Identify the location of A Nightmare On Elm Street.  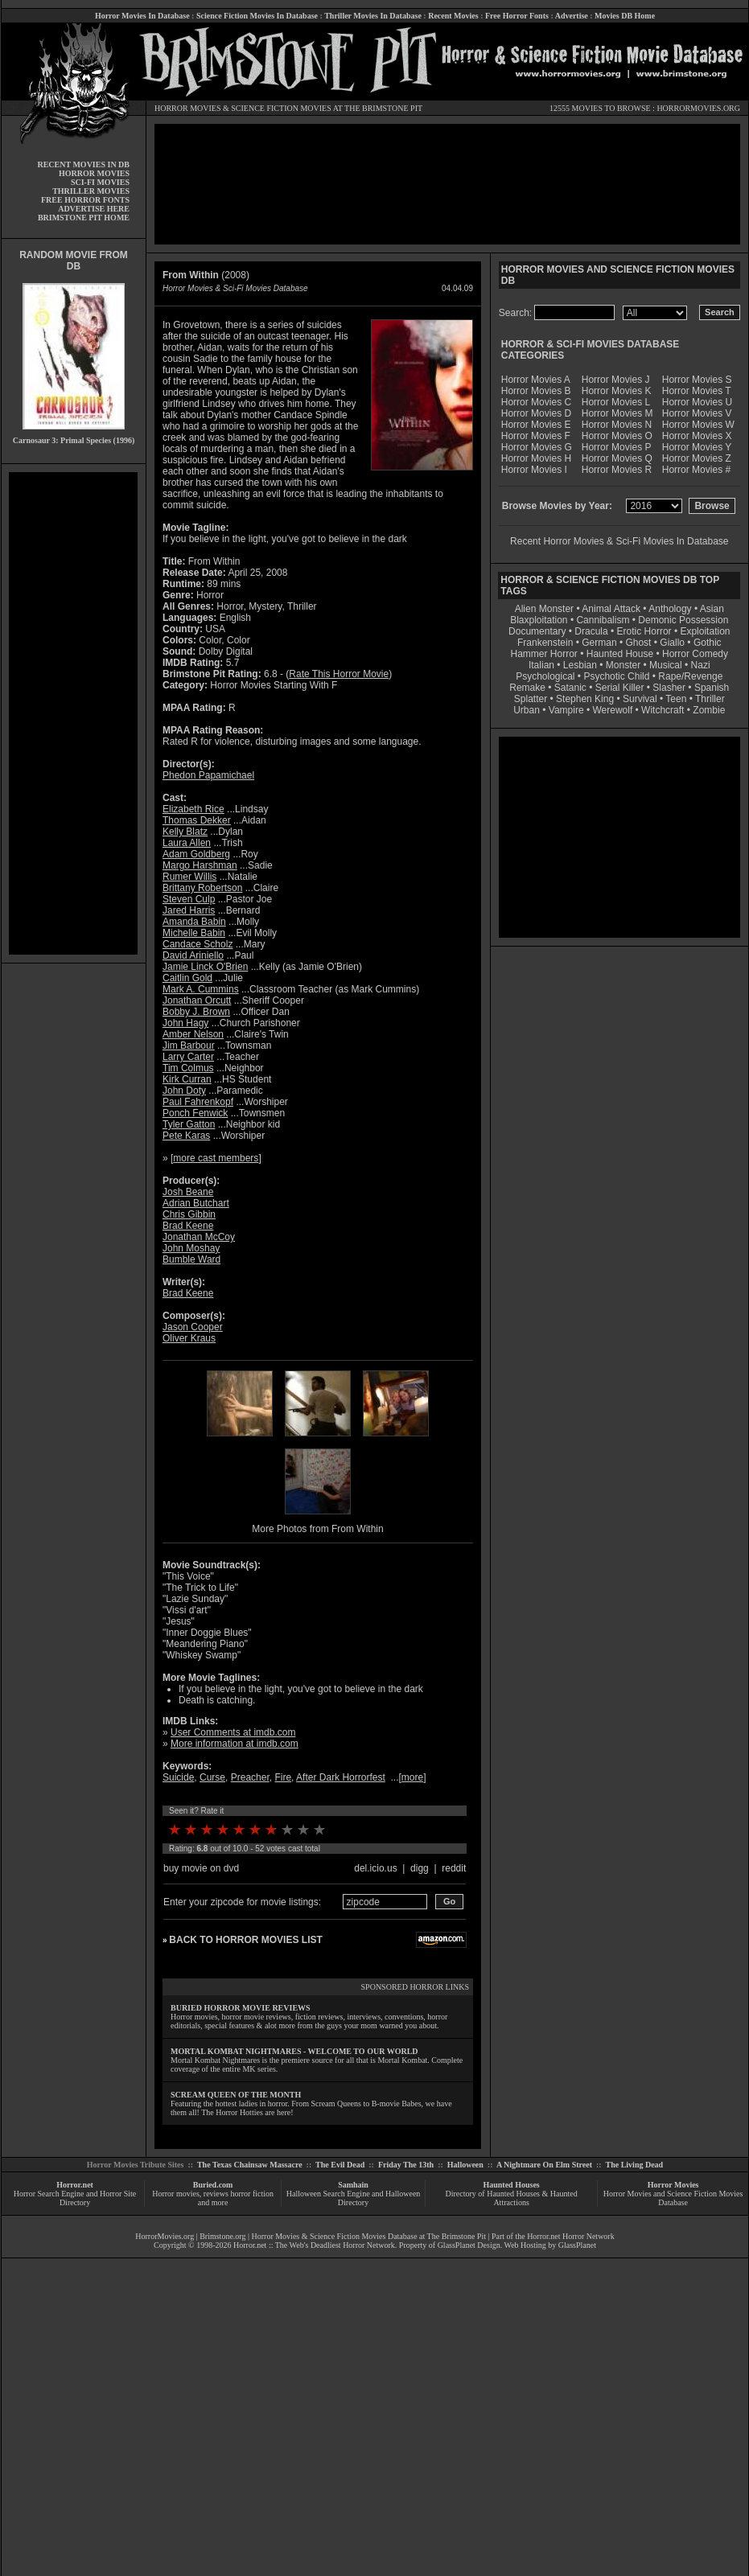
(544, 2164).